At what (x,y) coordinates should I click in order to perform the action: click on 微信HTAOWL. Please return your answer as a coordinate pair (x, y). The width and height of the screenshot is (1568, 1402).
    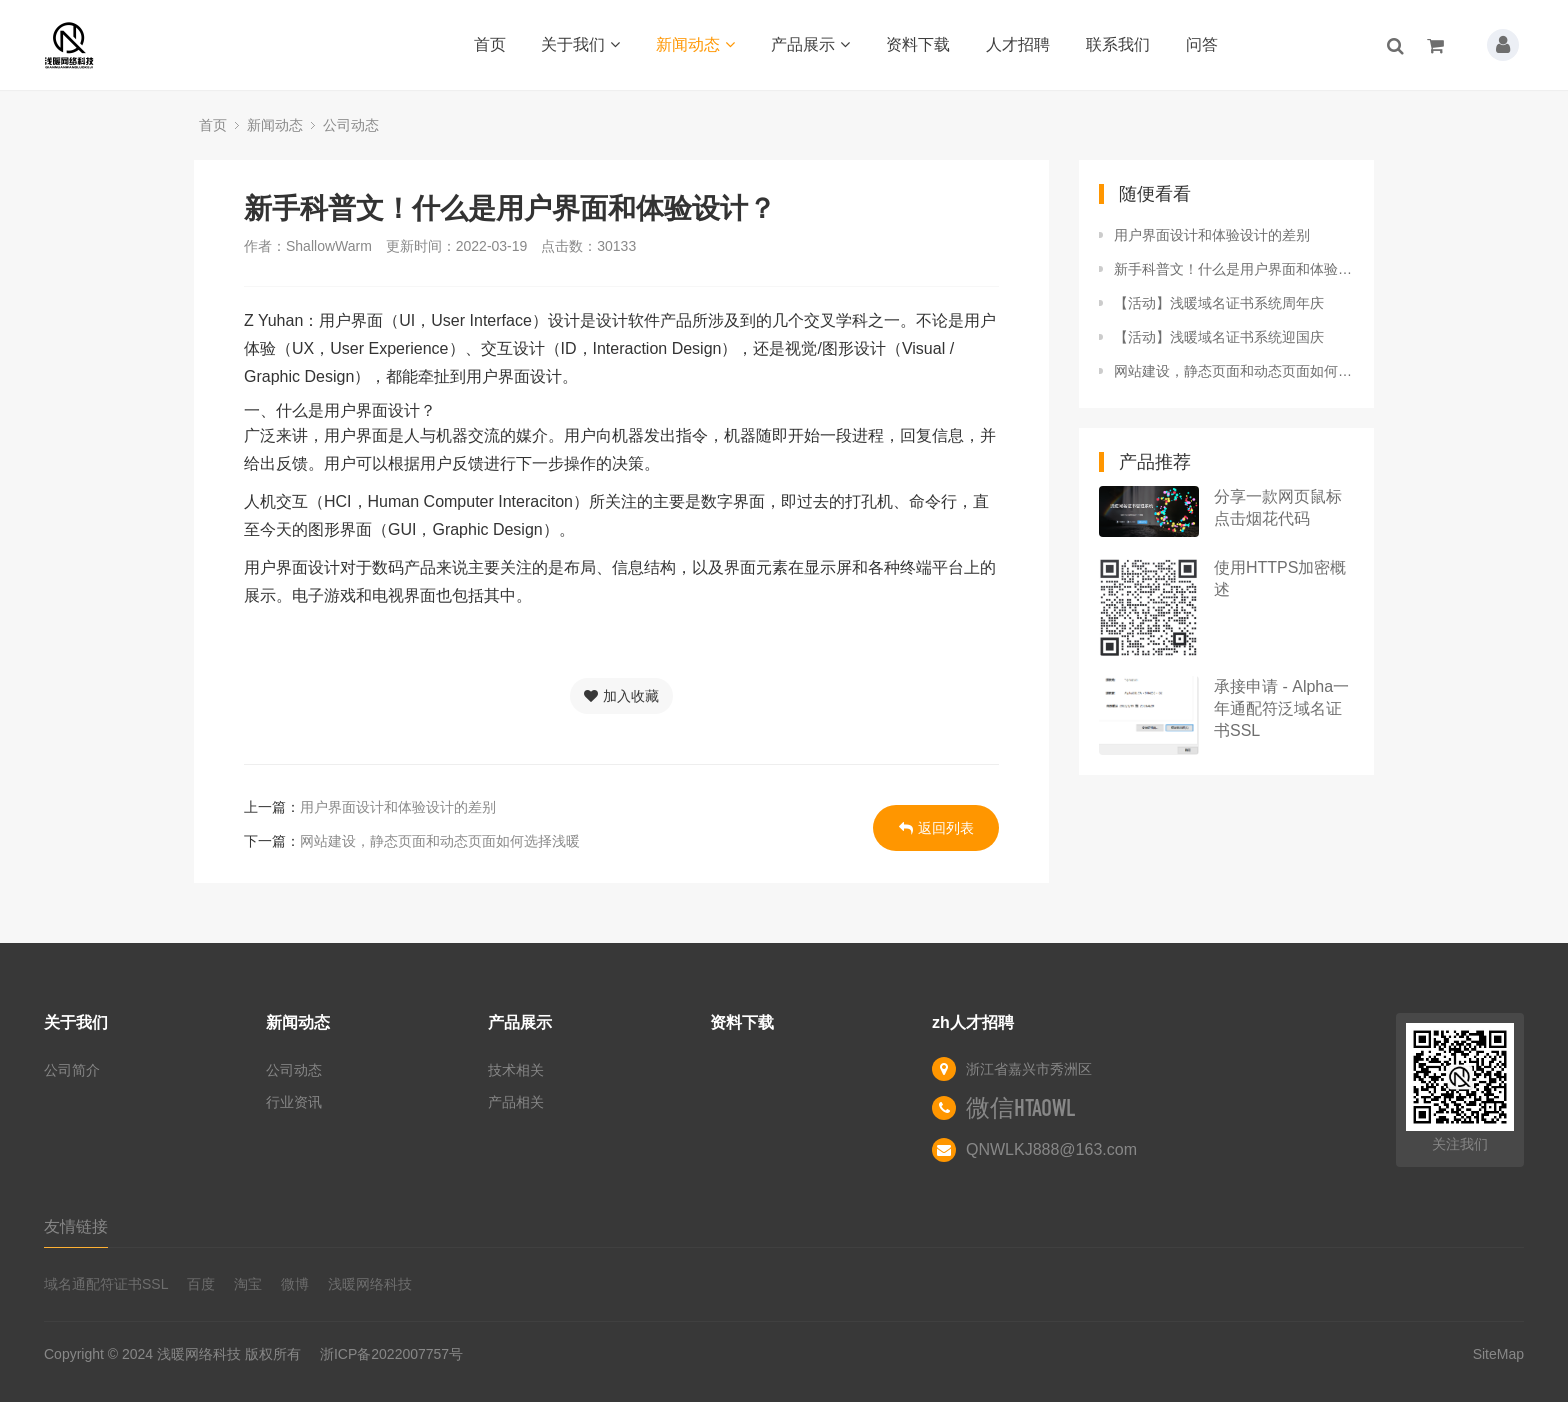
    Looking at the image, I should click on (1021, 1108).